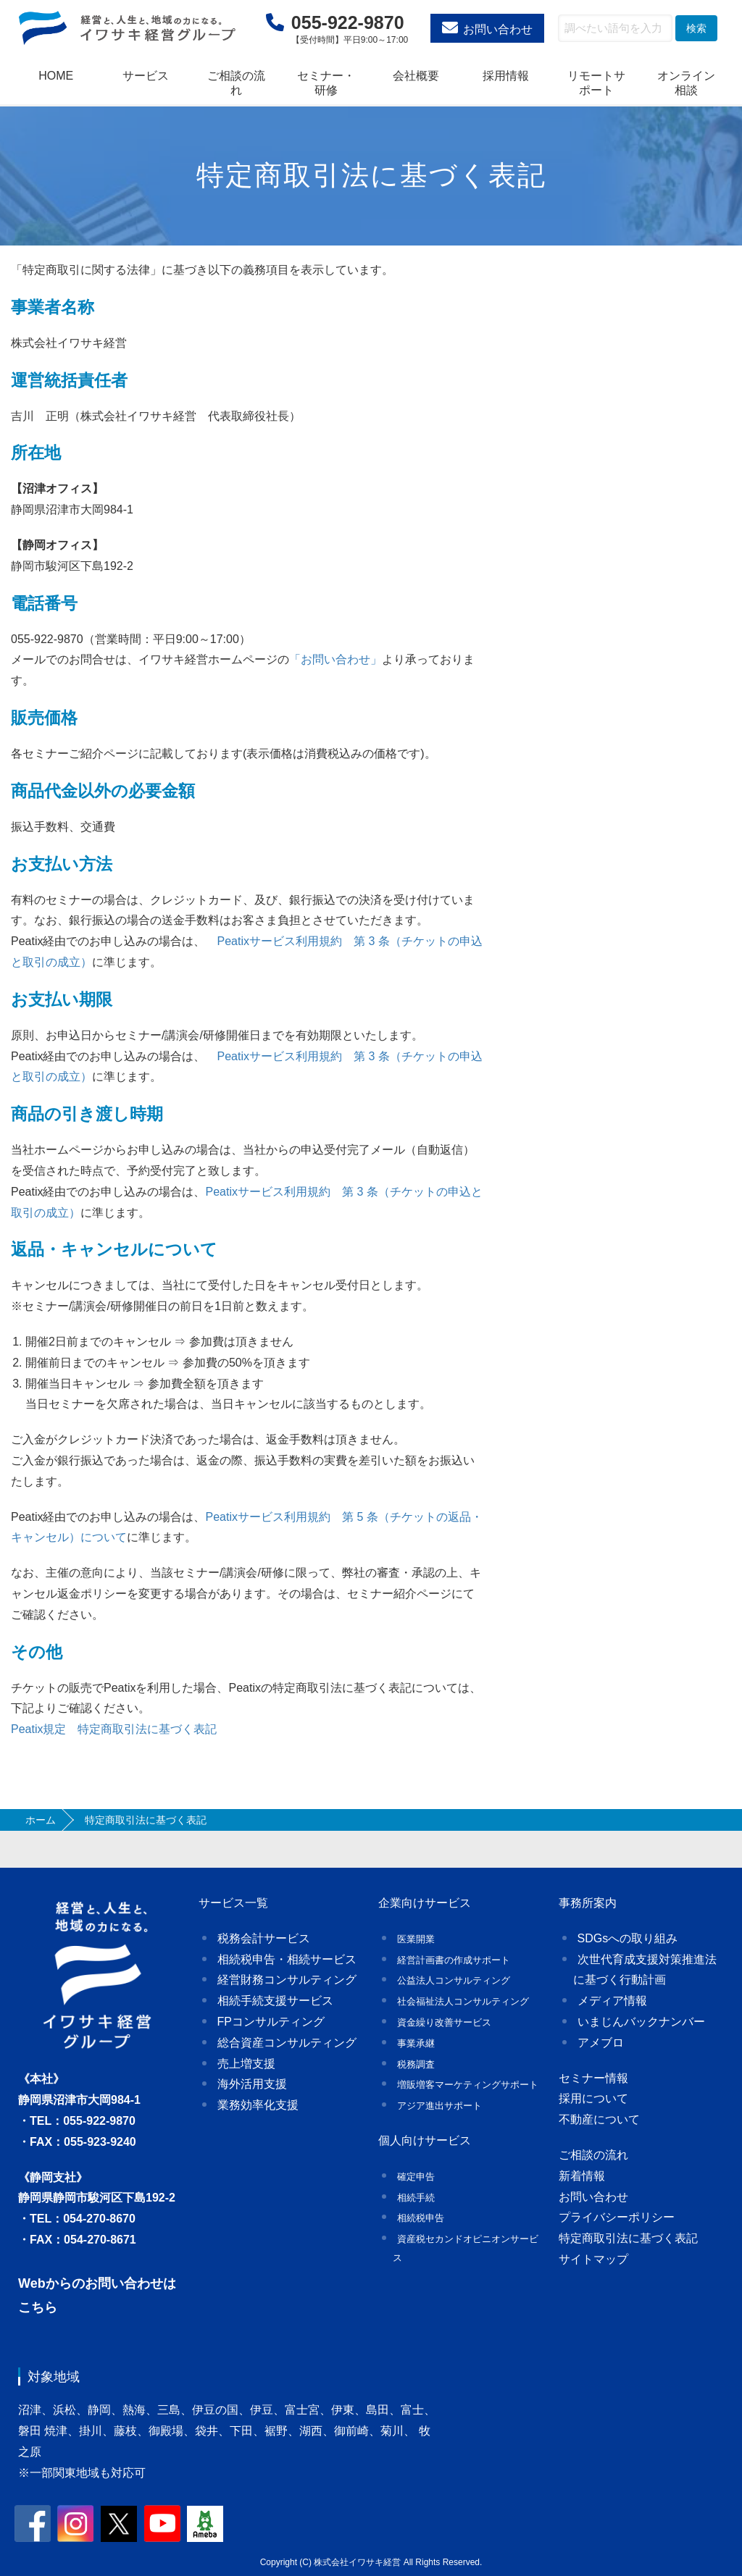 This screenshot has height=2576, width=742. I want to click on 事業承継, so click(416, 2043).